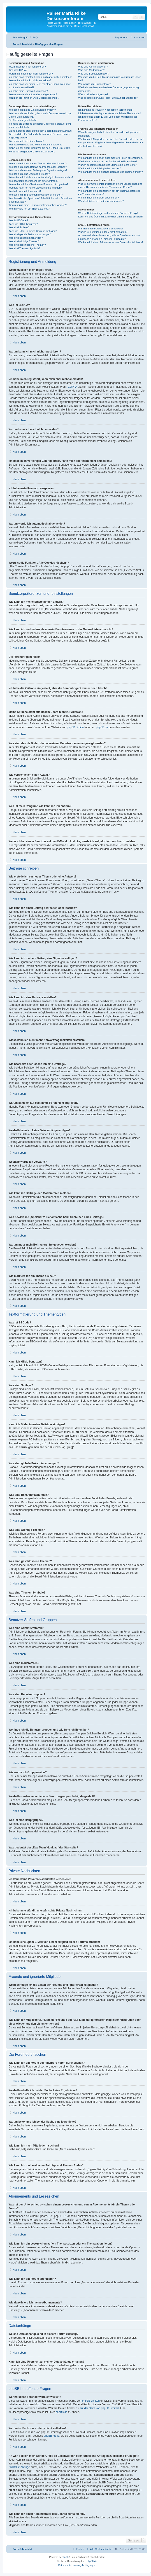 The width and height of the screenshot is (151, 2576). Describe the element at coordinates (94, 84) in the screenshot. I see `Wie werde ich Gruppenleiter?` at that location.